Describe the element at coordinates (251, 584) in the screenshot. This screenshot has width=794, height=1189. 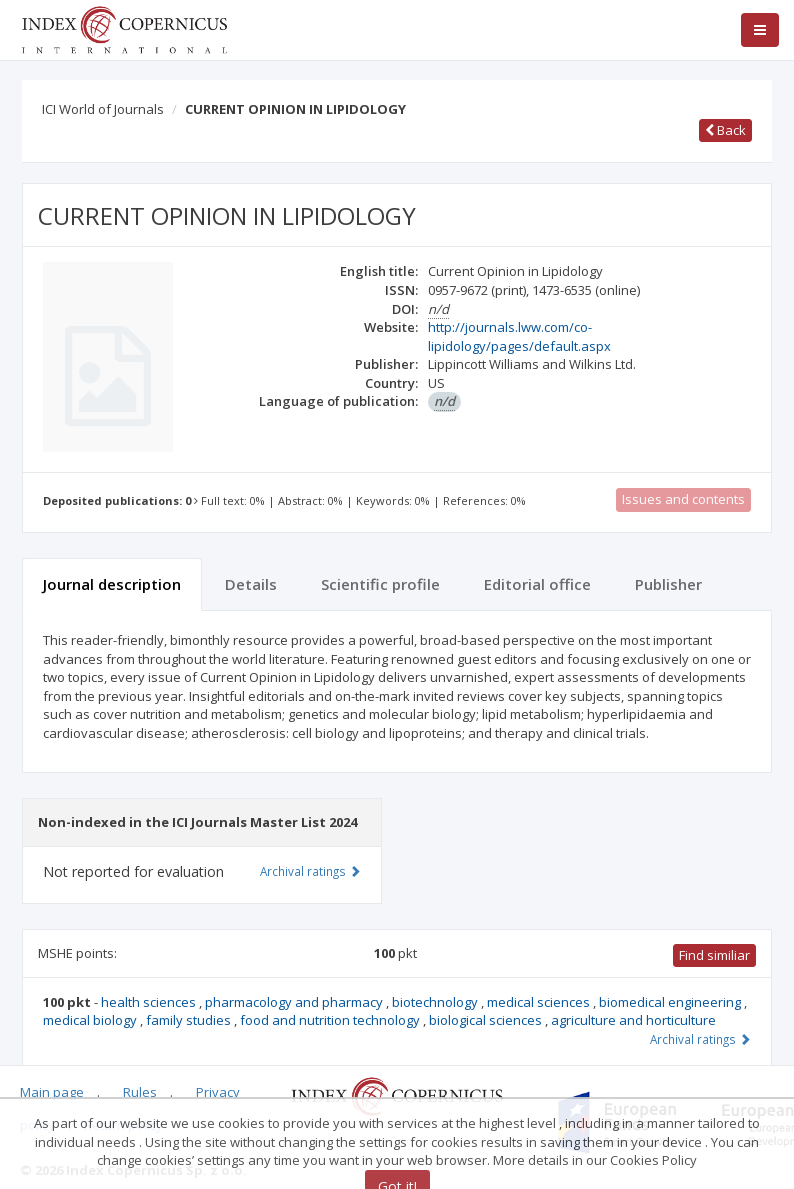
I see `Details` at that location.